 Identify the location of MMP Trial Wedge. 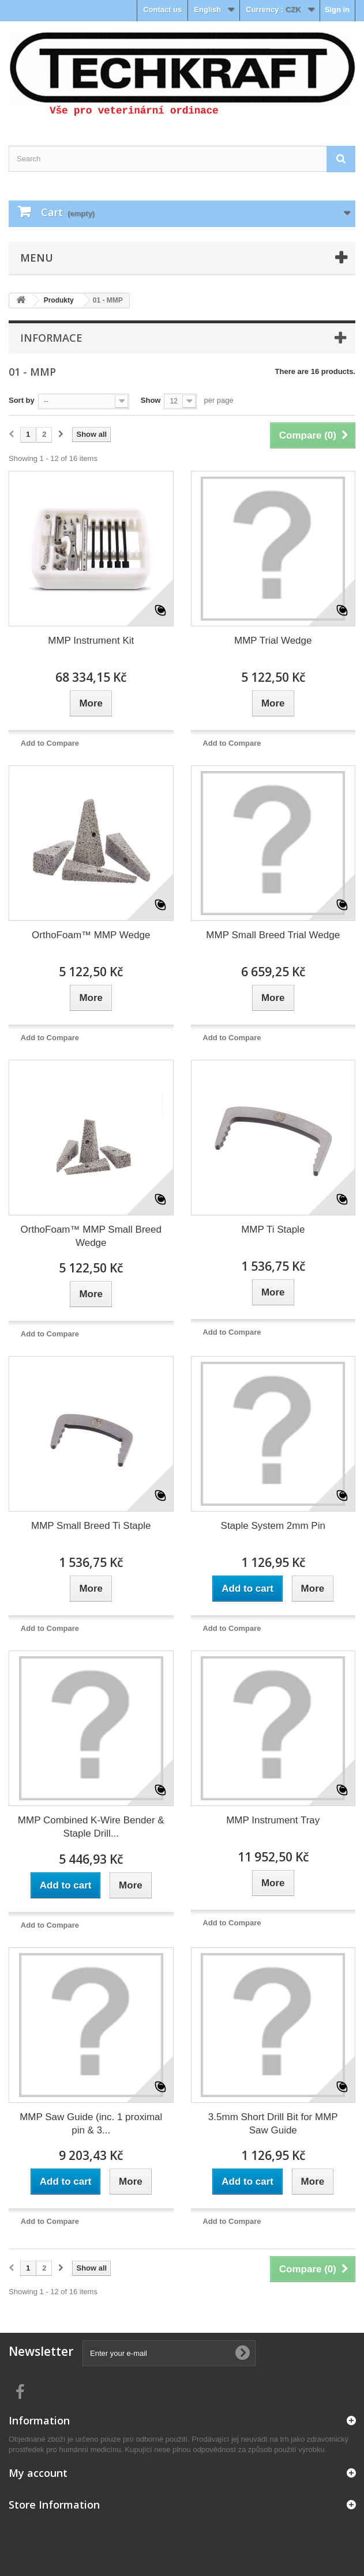
(273, 640).